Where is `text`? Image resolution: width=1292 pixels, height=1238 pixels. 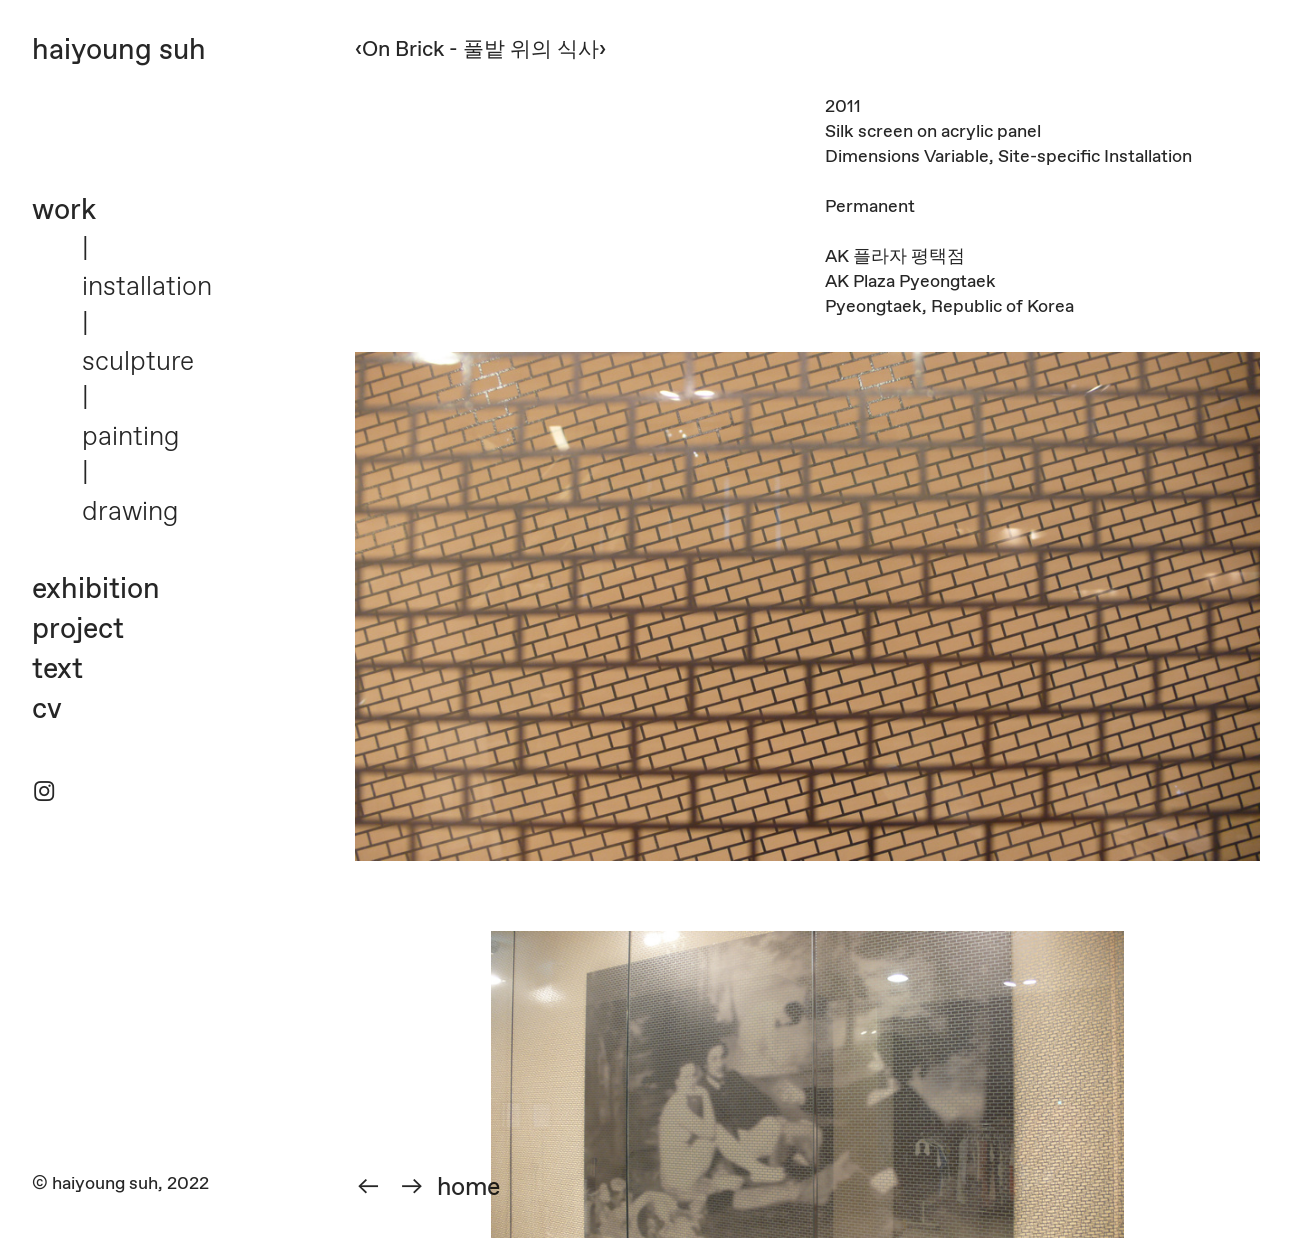
text is located at coordinates (57, 670).